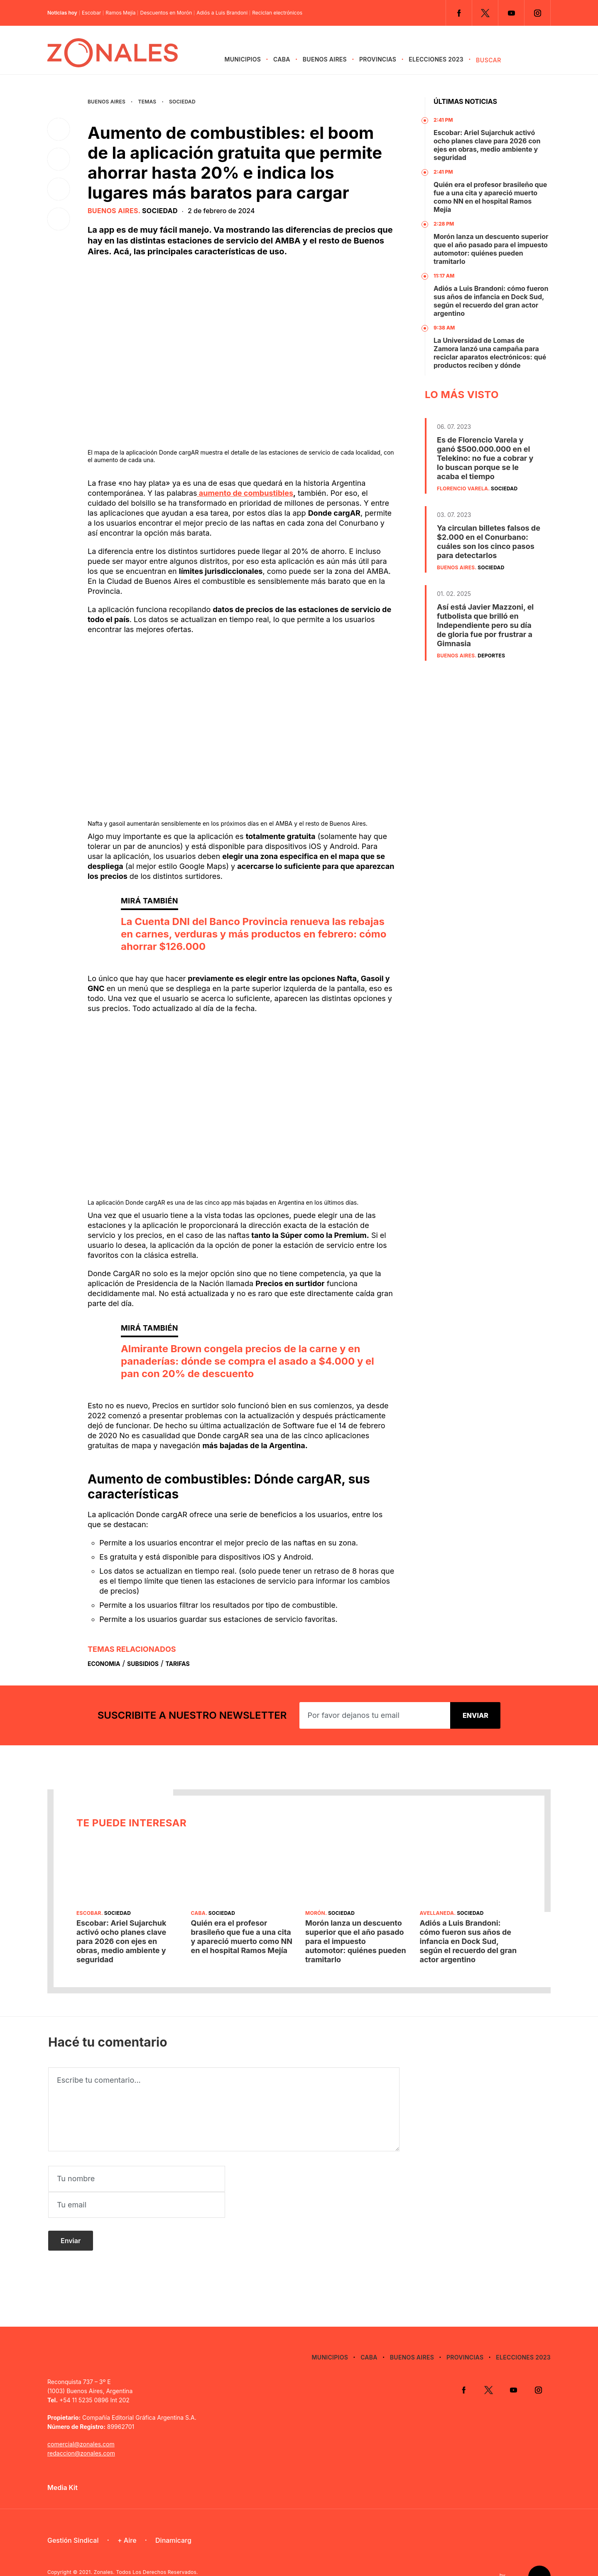  Describe the element at coordinates (462, 488) in the screenshot. I see `Florencio Varela` at that location.